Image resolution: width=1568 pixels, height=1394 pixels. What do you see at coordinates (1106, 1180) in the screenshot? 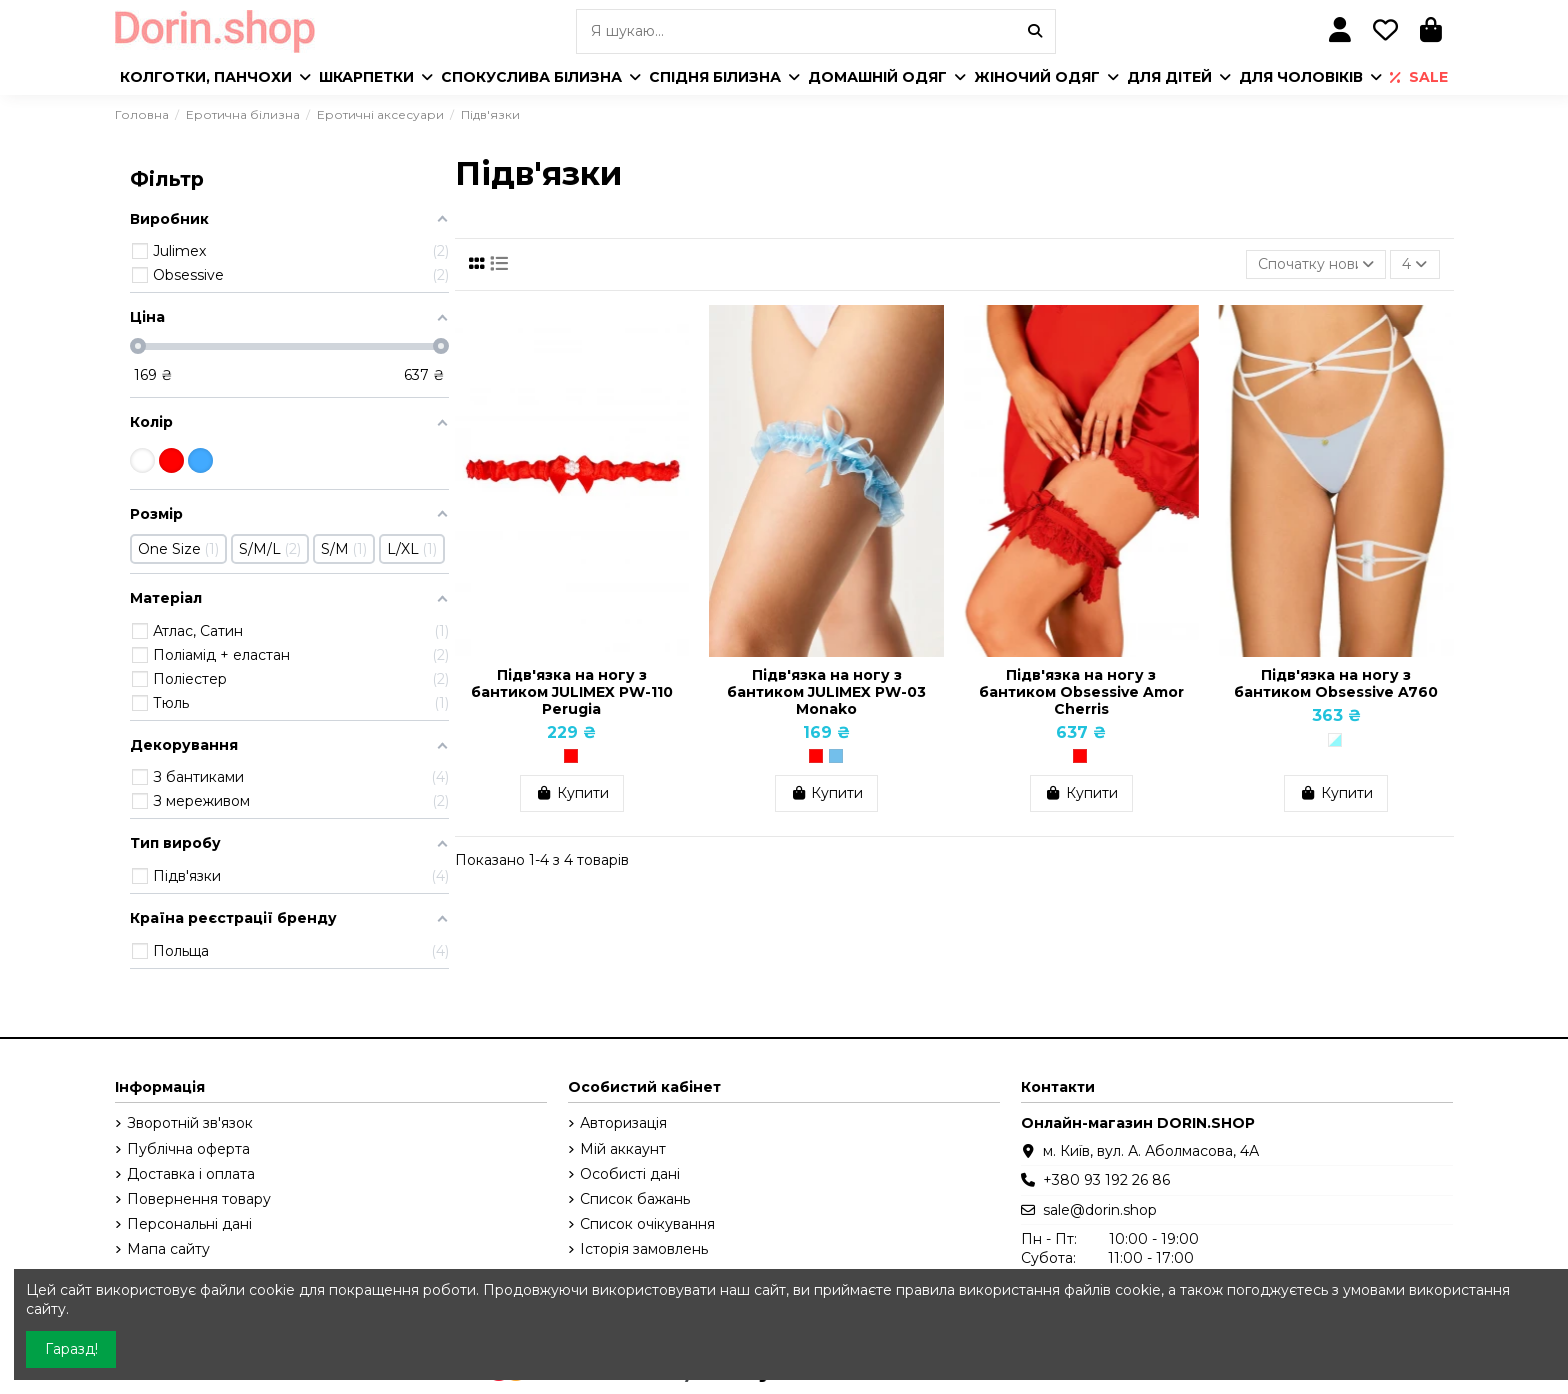
I see `+380 93 192 26 86` at bounding box center [1106, 1180].